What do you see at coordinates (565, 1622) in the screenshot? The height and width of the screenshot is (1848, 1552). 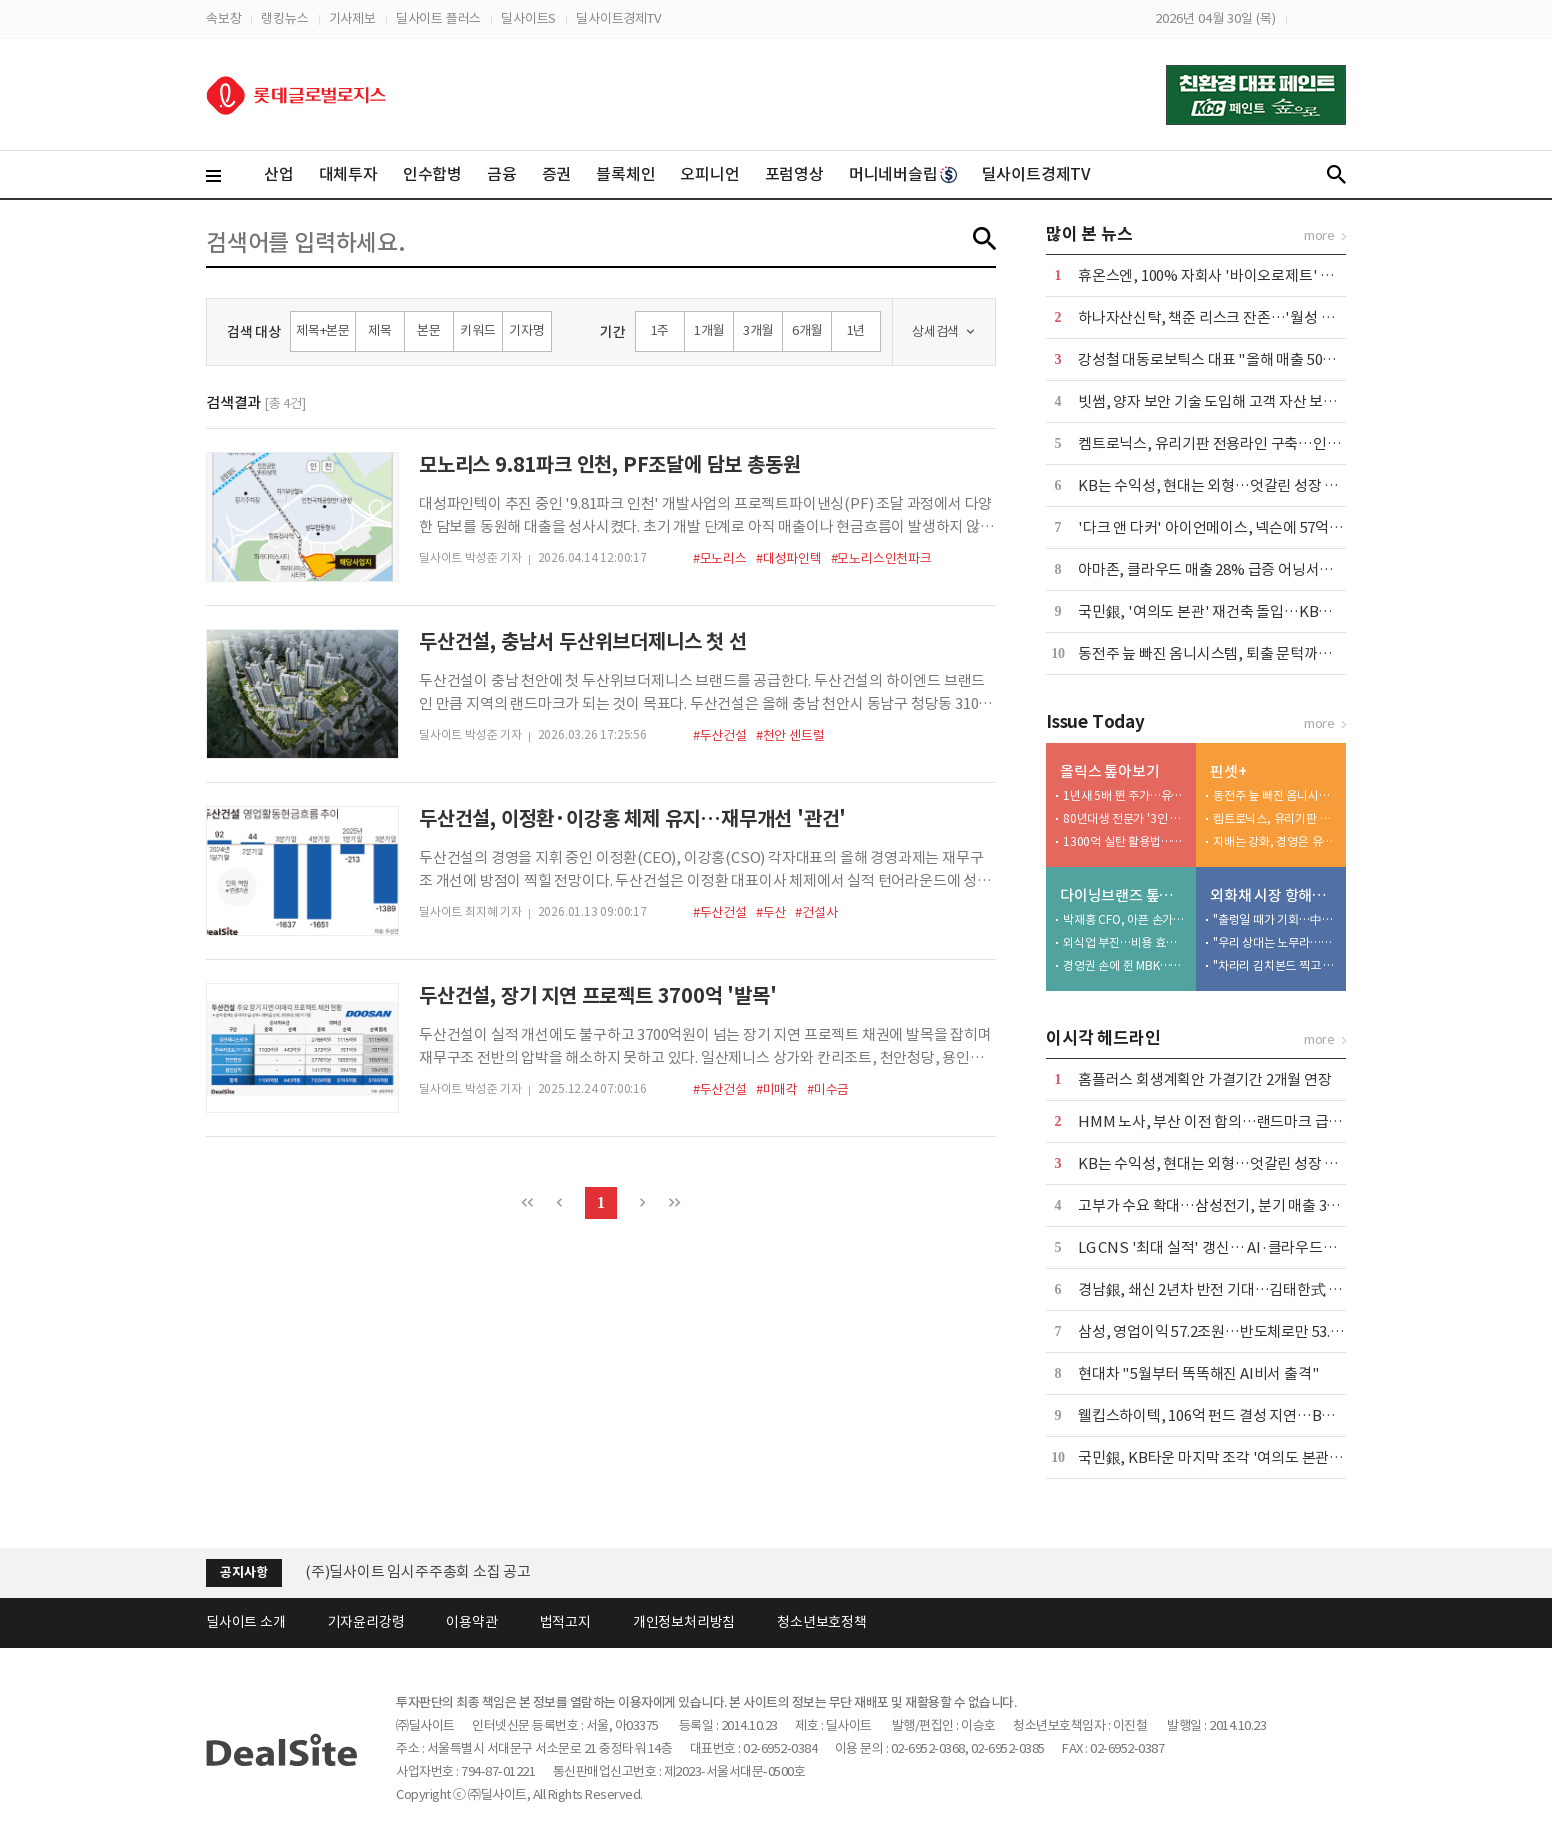 I see `법적고지` at bounding box center [565, 1622].